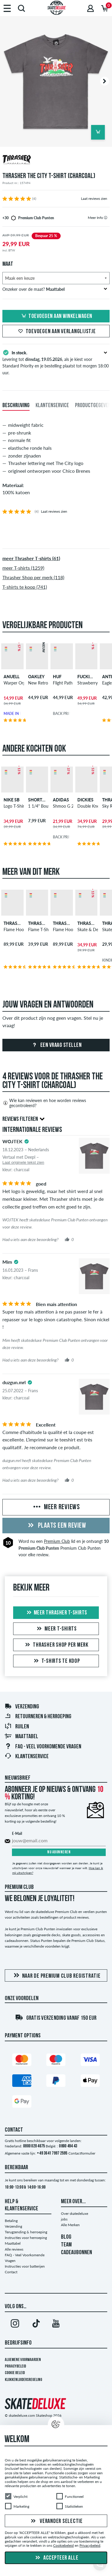 The width and height of the screenshot is (112, 2576). What do you see at coordinates (56, 1525) in the screenshot?
I see `Plaats een review` at bounding box center [56, 1525].